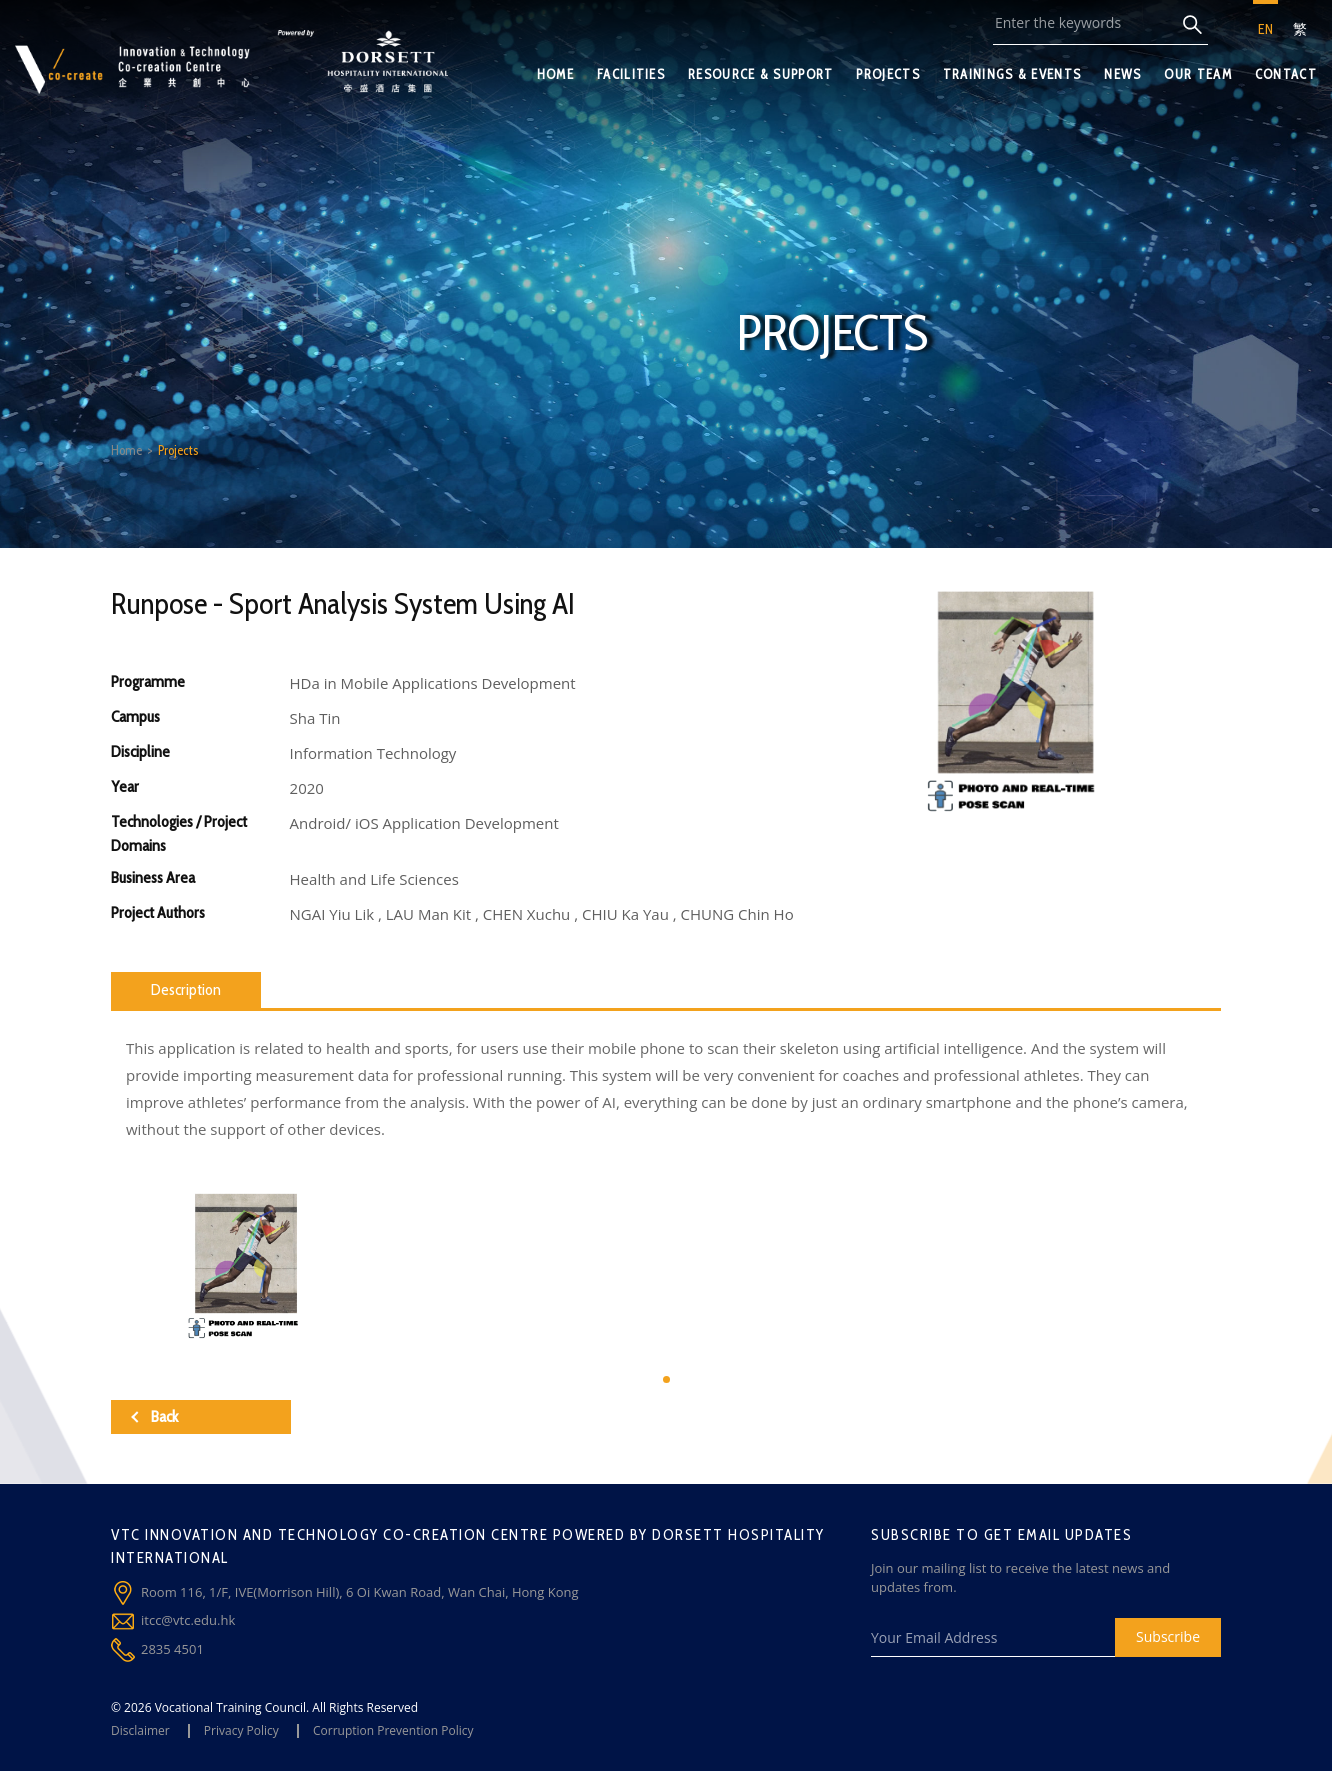  I want to click on Corruption Prevention Policy, so click(393, 1730).